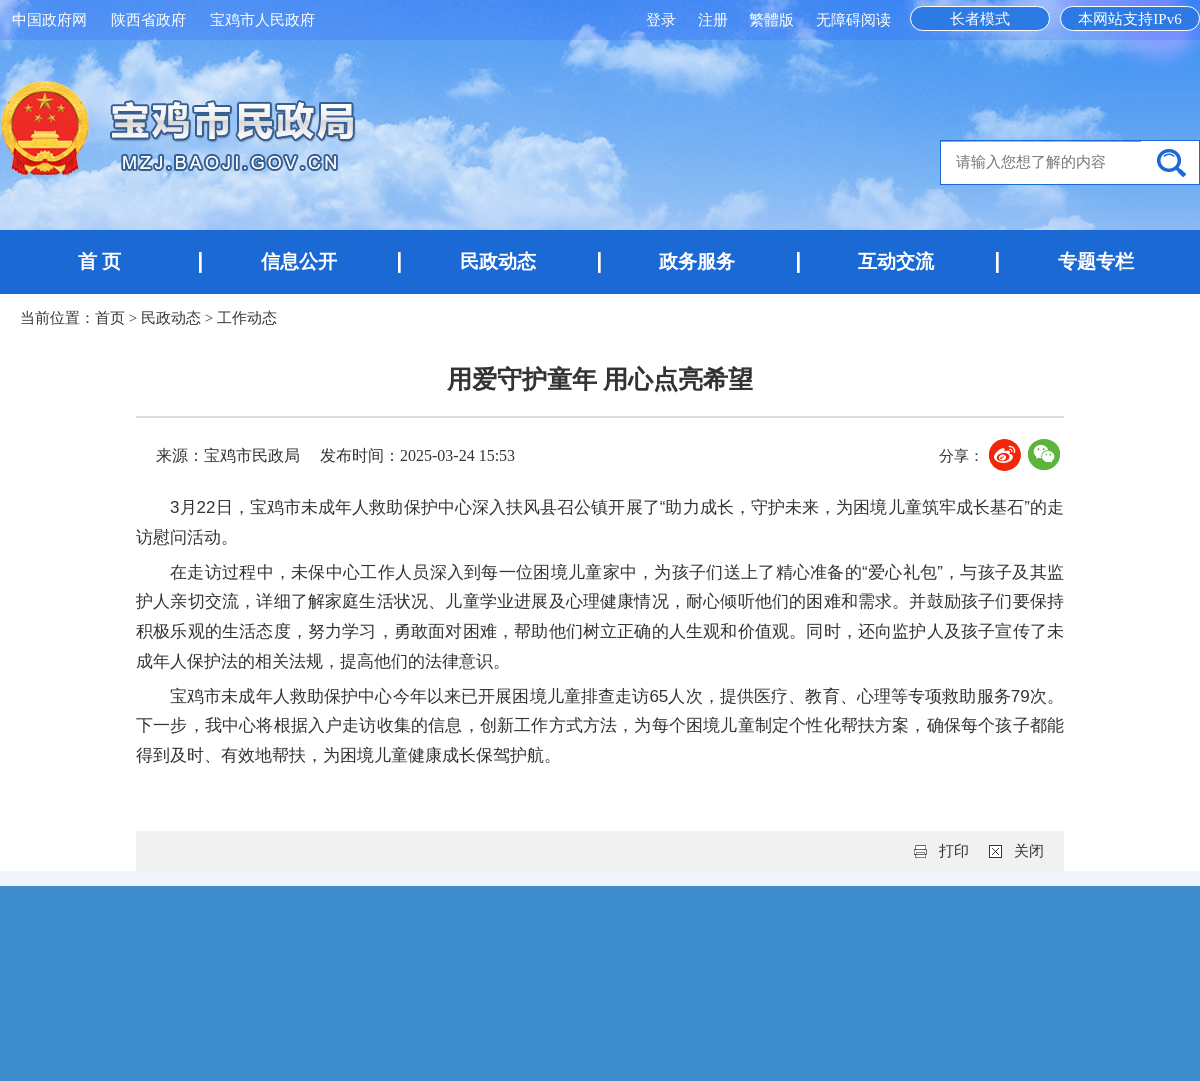 This screenshot has height=1081, width=1200. I want to click on 互动交流, so click(896, 261).